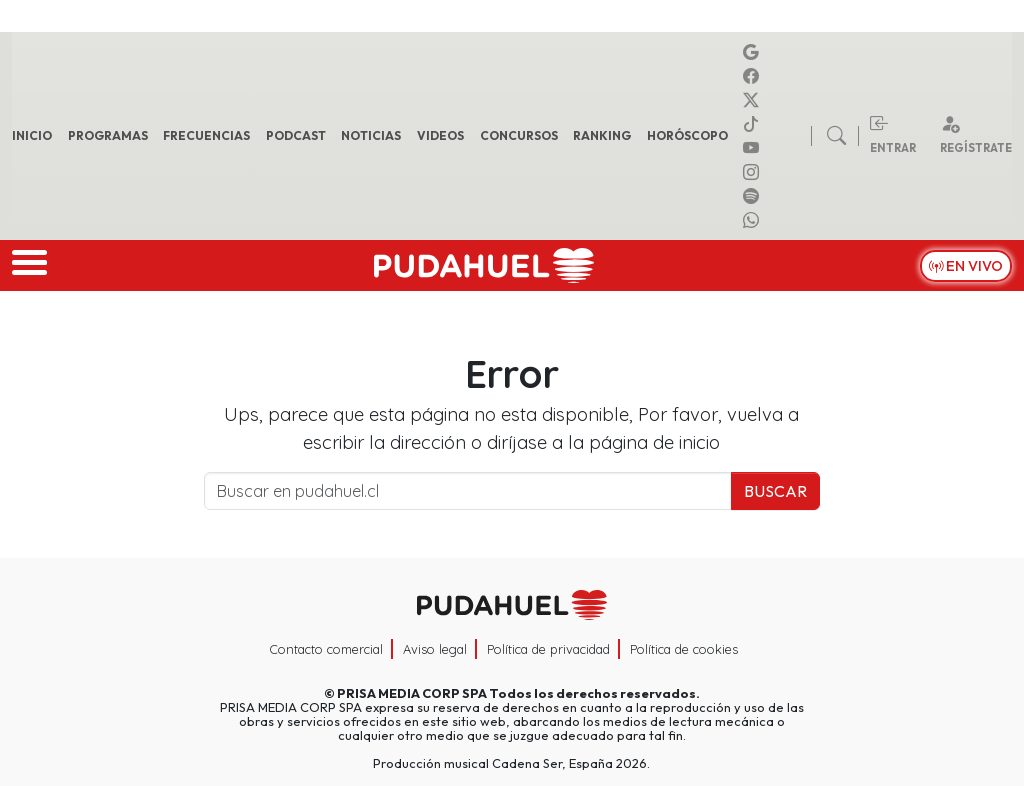 The height and width of the screenshot is (786, 1024). What do you see at coordinates (602, 135) in the screenshot?
I see `Ranking` at bounding box center [602, 135].